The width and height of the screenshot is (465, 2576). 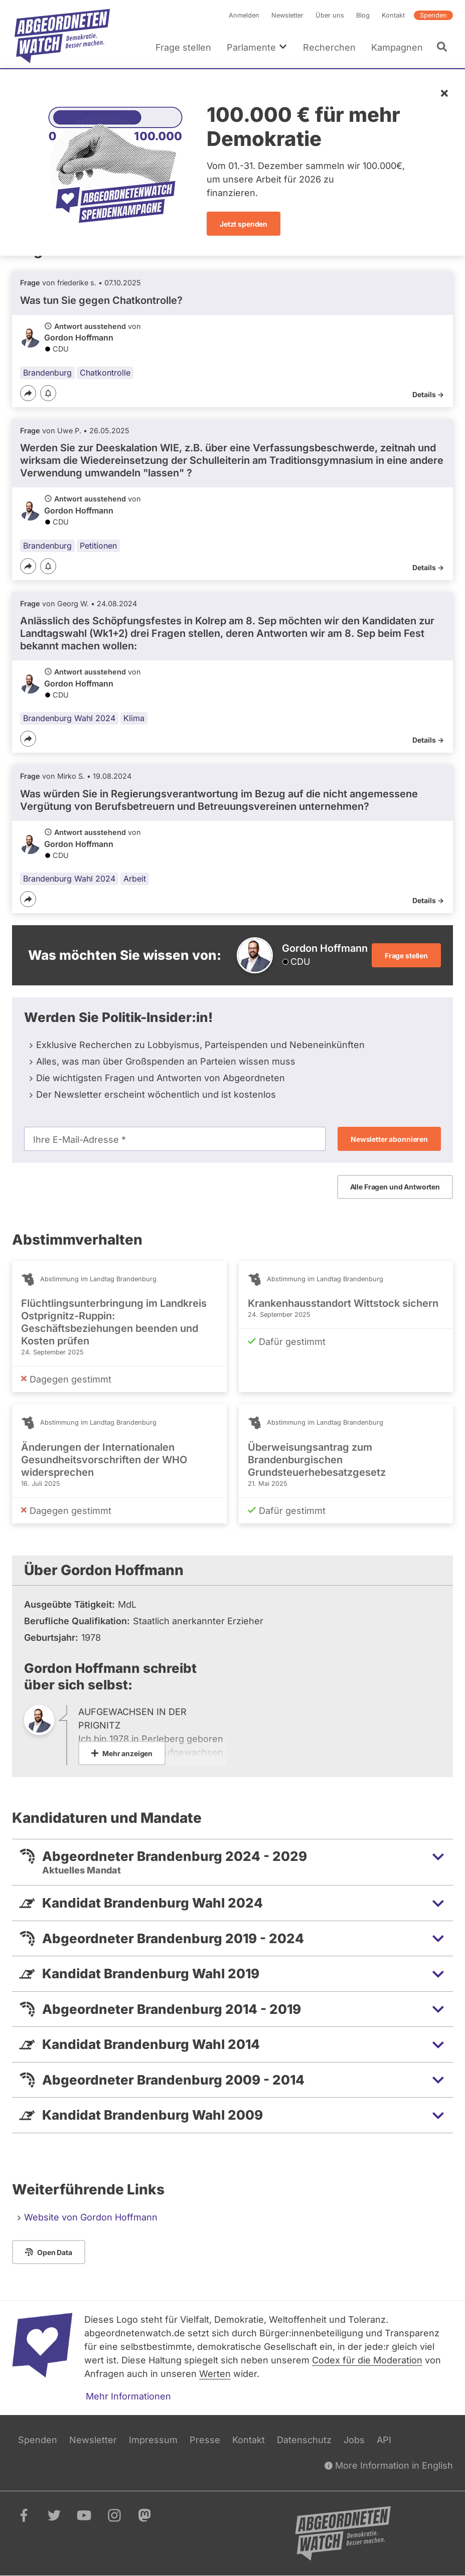 I want to click on [Teilen], so click(x=28, y=393).